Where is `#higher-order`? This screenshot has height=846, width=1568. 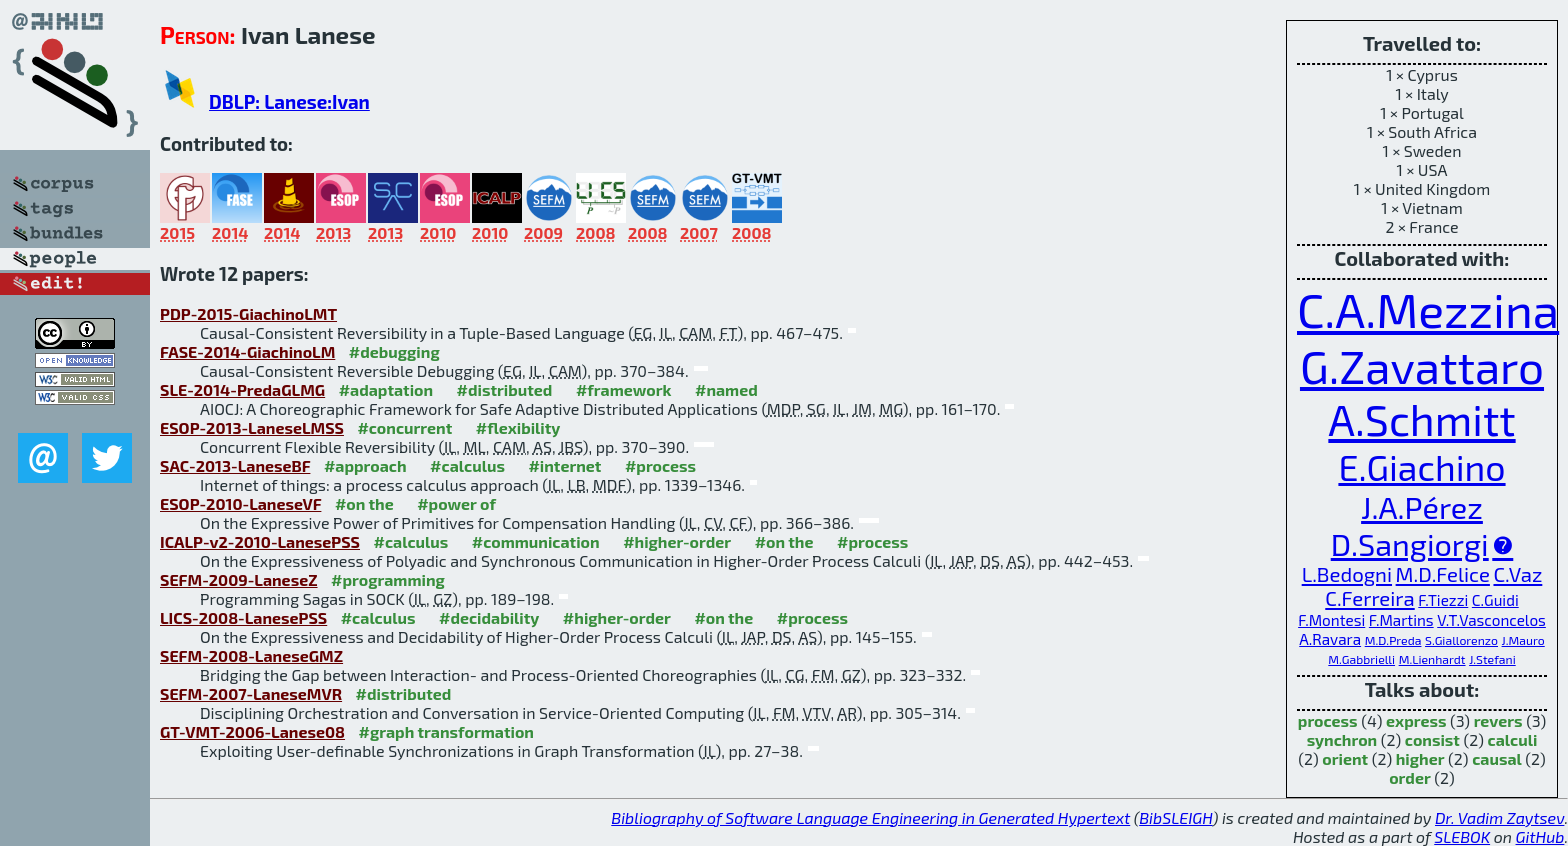
#higher-order is located at coordinates (677, 541).